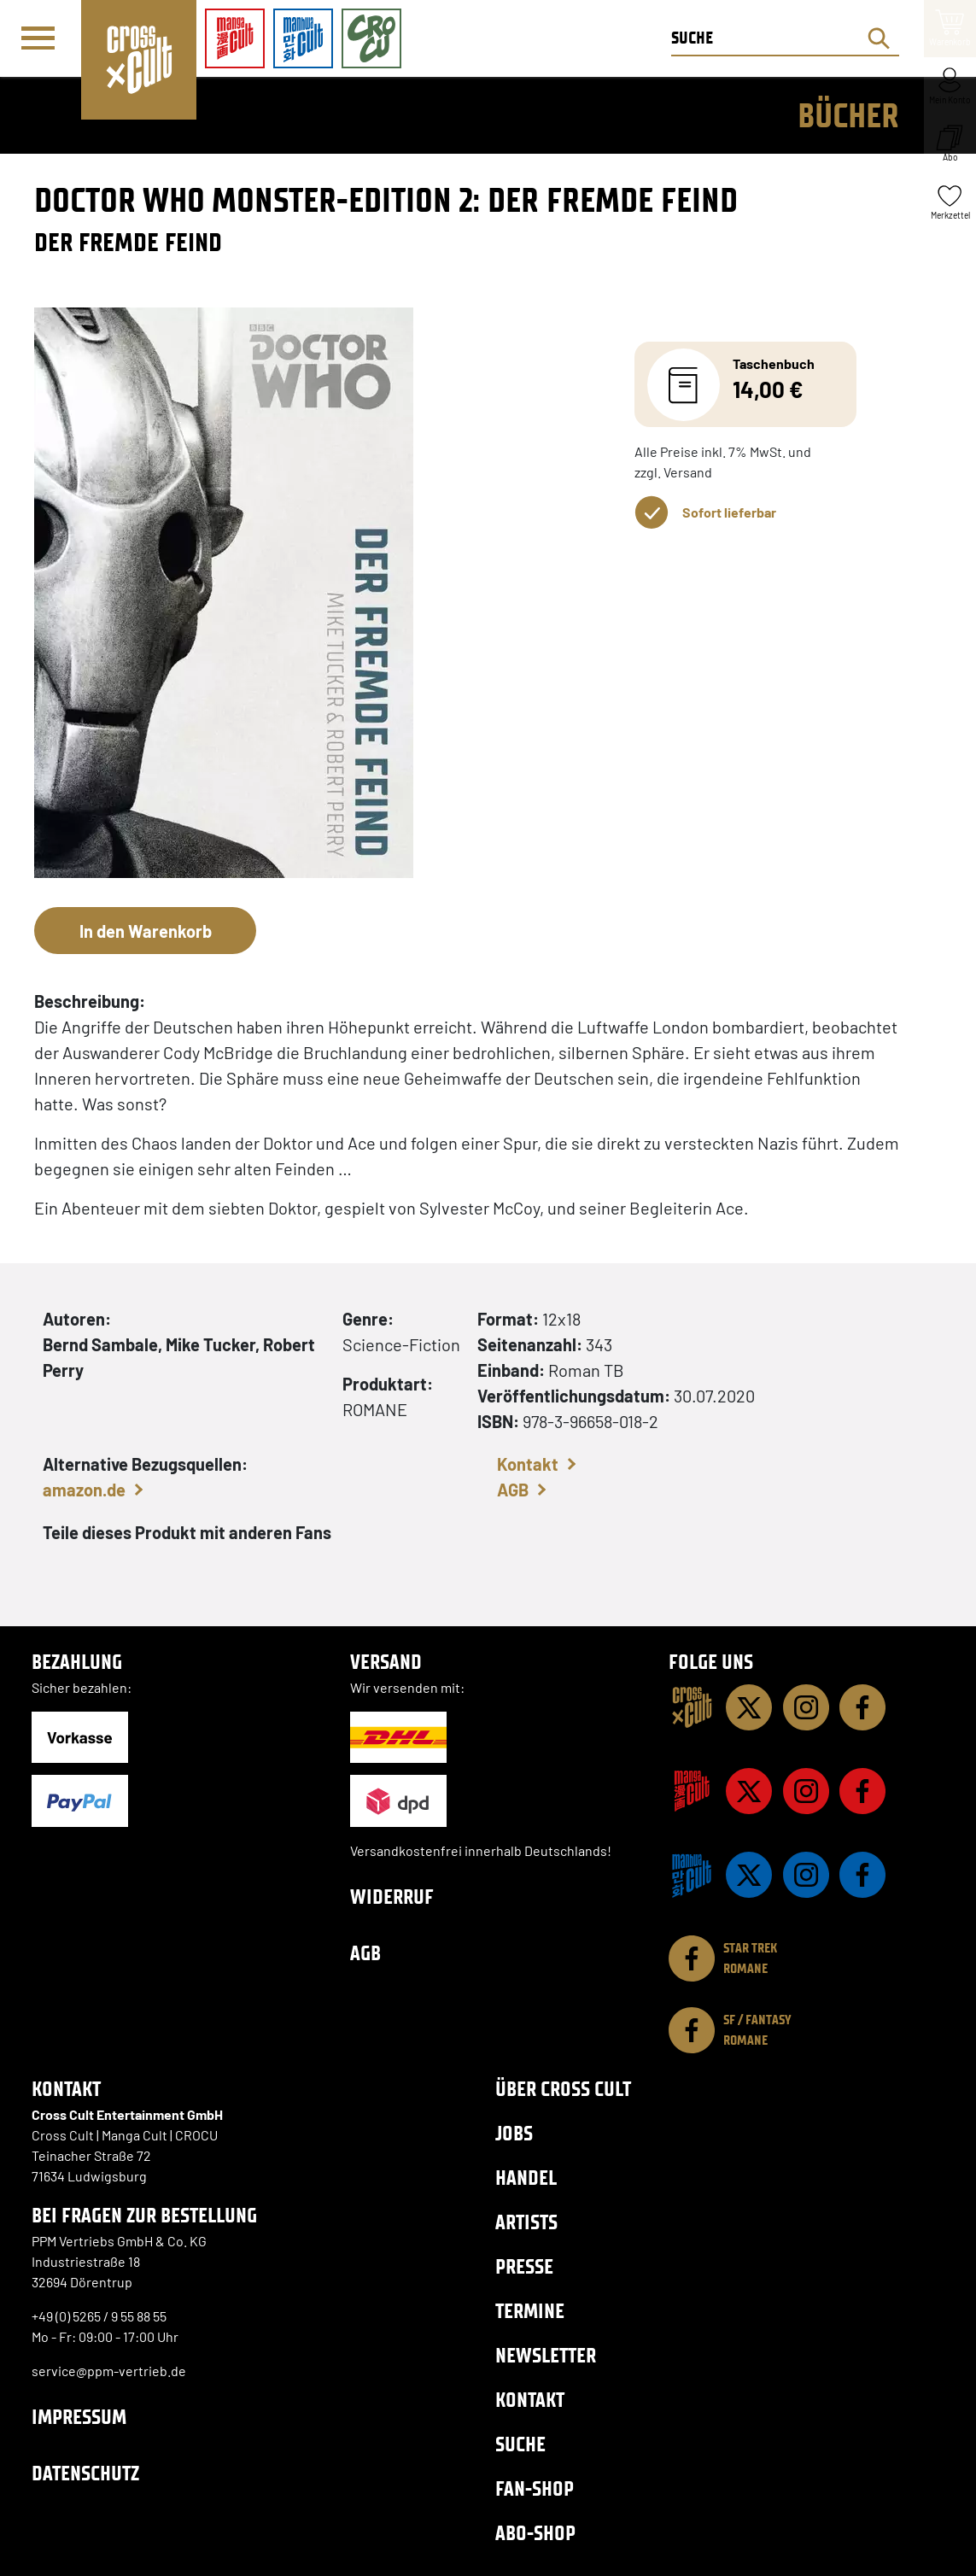  I want to click on Über Cross Cult, so click(563, 2088).